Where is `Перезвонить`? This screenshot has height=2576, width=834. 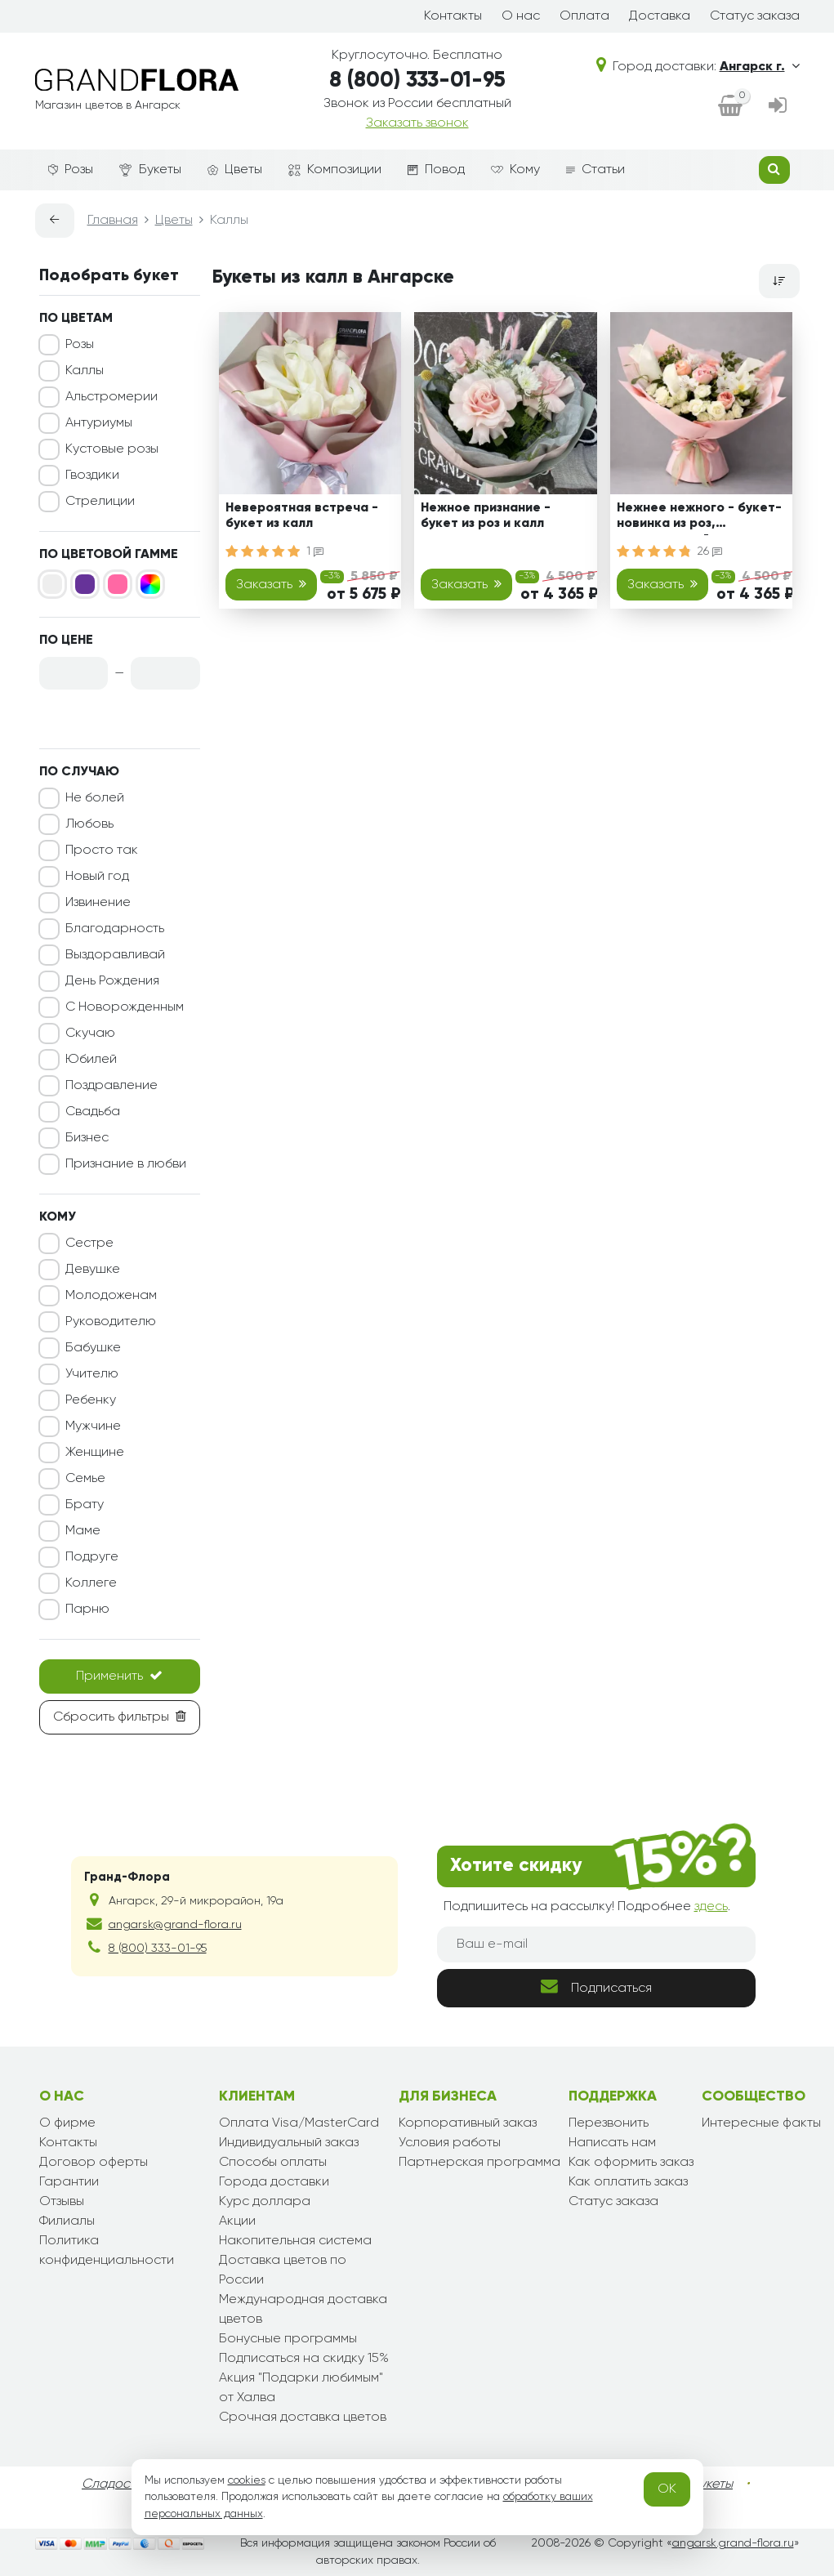
Перезвонить is located at coordinates (609, 2123).